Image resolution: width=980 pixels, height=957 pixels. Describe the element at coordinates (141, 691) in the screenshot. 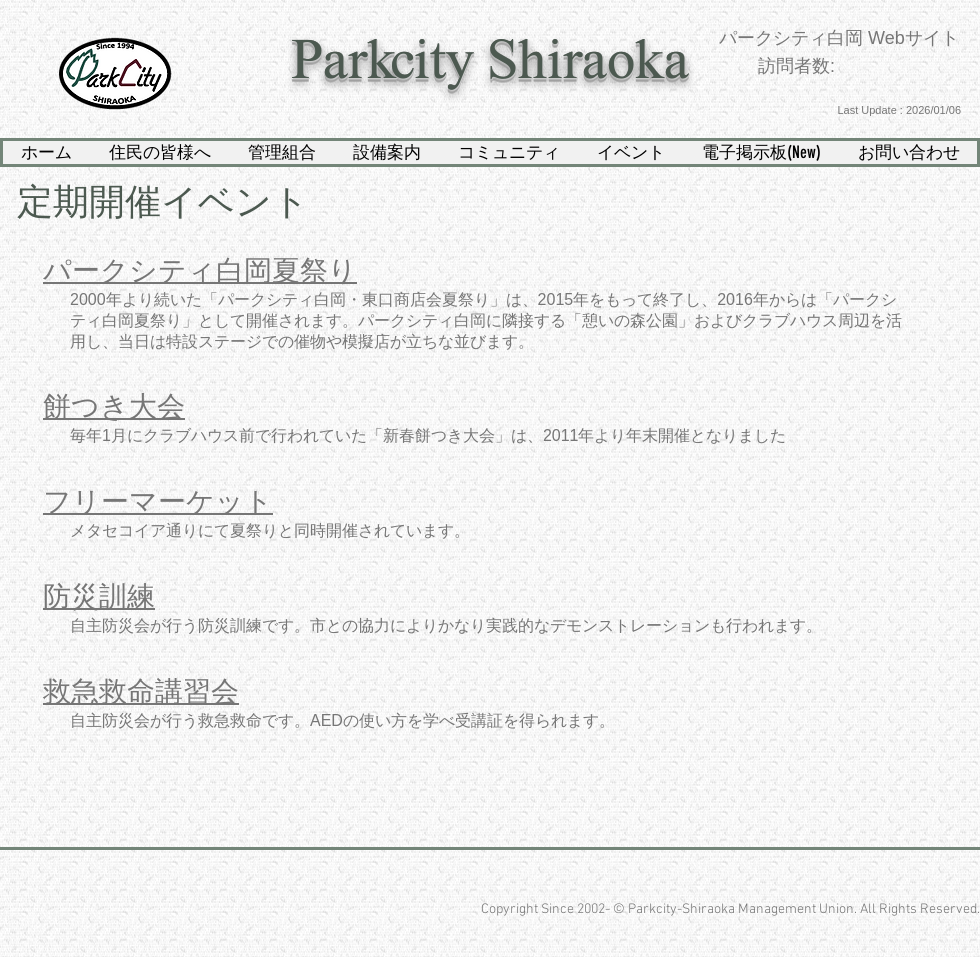

I see `​救急救命講習会` at that location.